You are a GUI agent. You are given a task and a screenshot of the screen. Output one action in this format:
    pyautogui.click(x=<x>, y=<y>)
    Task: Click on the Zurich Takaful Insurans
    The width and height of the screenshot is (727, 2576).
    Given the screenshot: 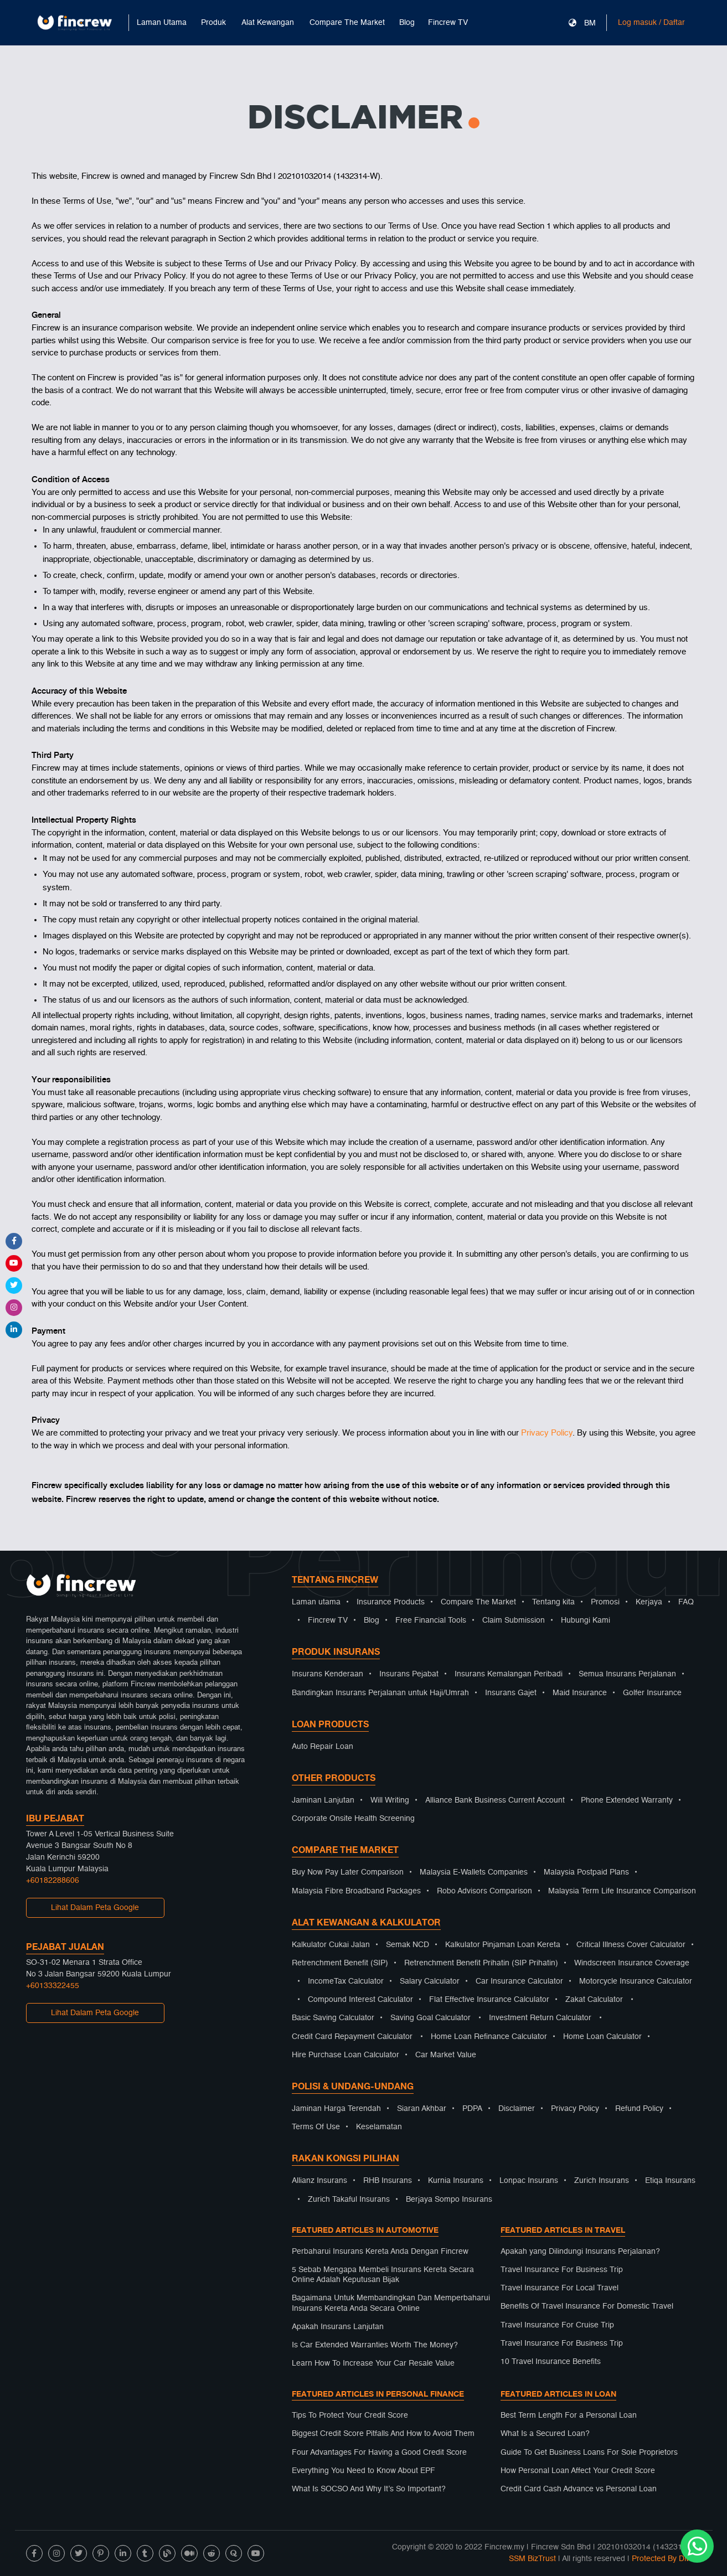 What is the action you would take?
    pyautogui.click(x=349, y=2199)
    